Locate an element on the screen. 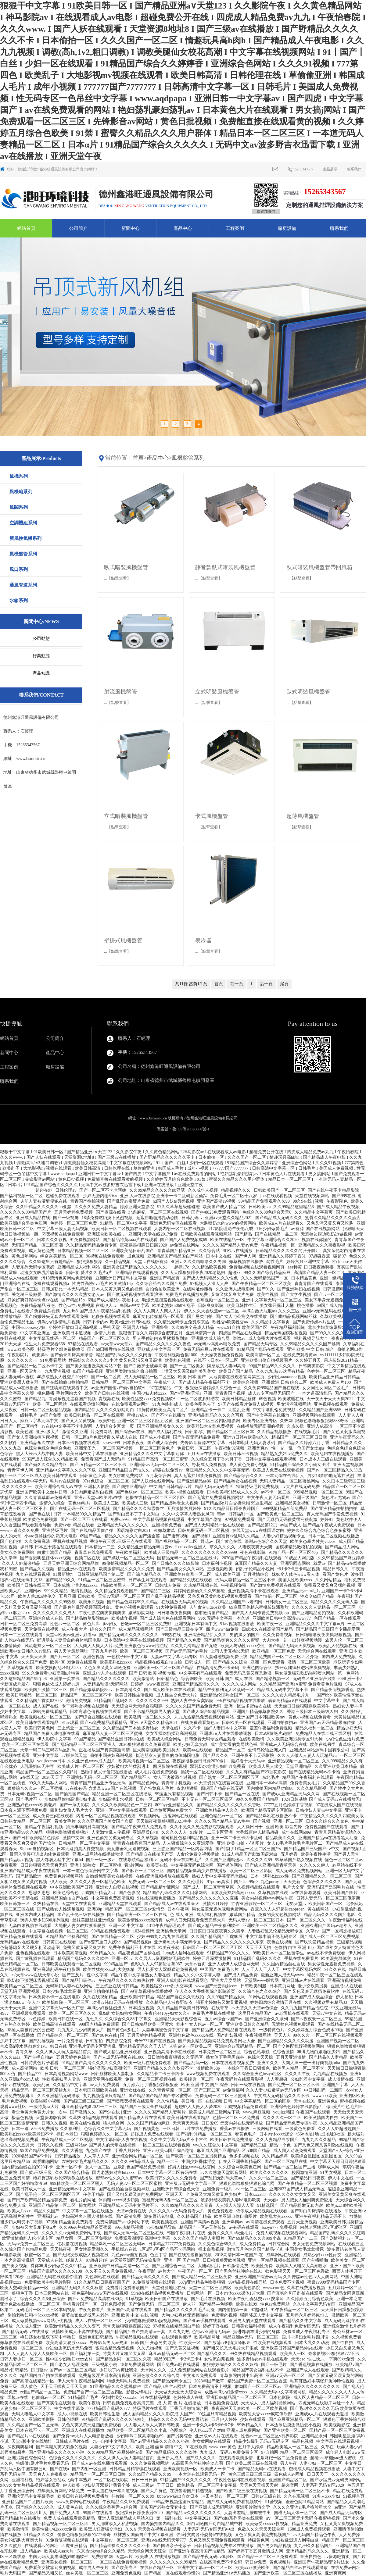  精品国产三级大全在线观看 is located at coordinates (146, 2106).